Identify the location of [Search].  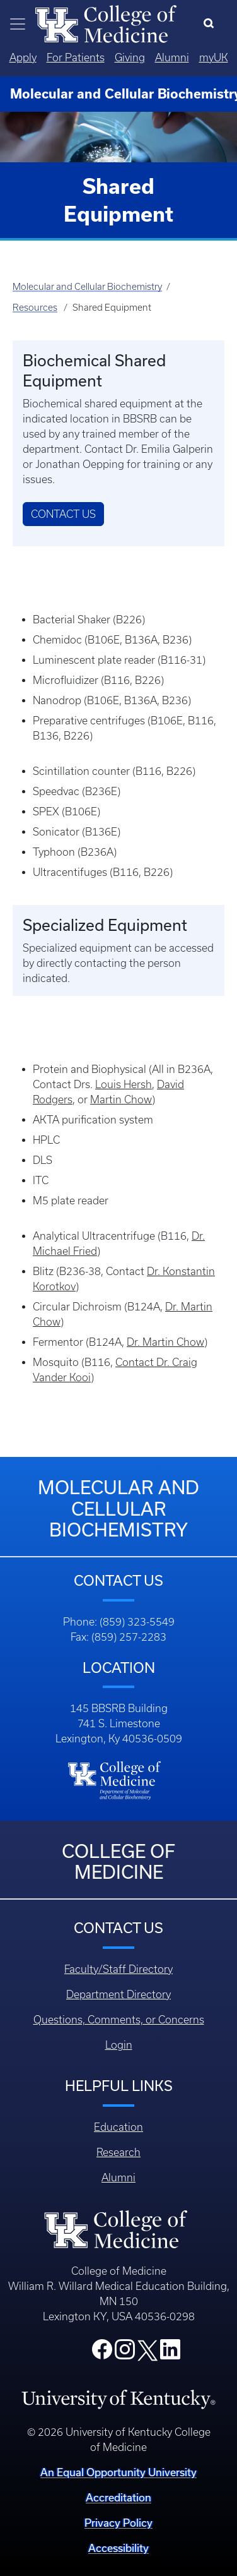
(211, 24).